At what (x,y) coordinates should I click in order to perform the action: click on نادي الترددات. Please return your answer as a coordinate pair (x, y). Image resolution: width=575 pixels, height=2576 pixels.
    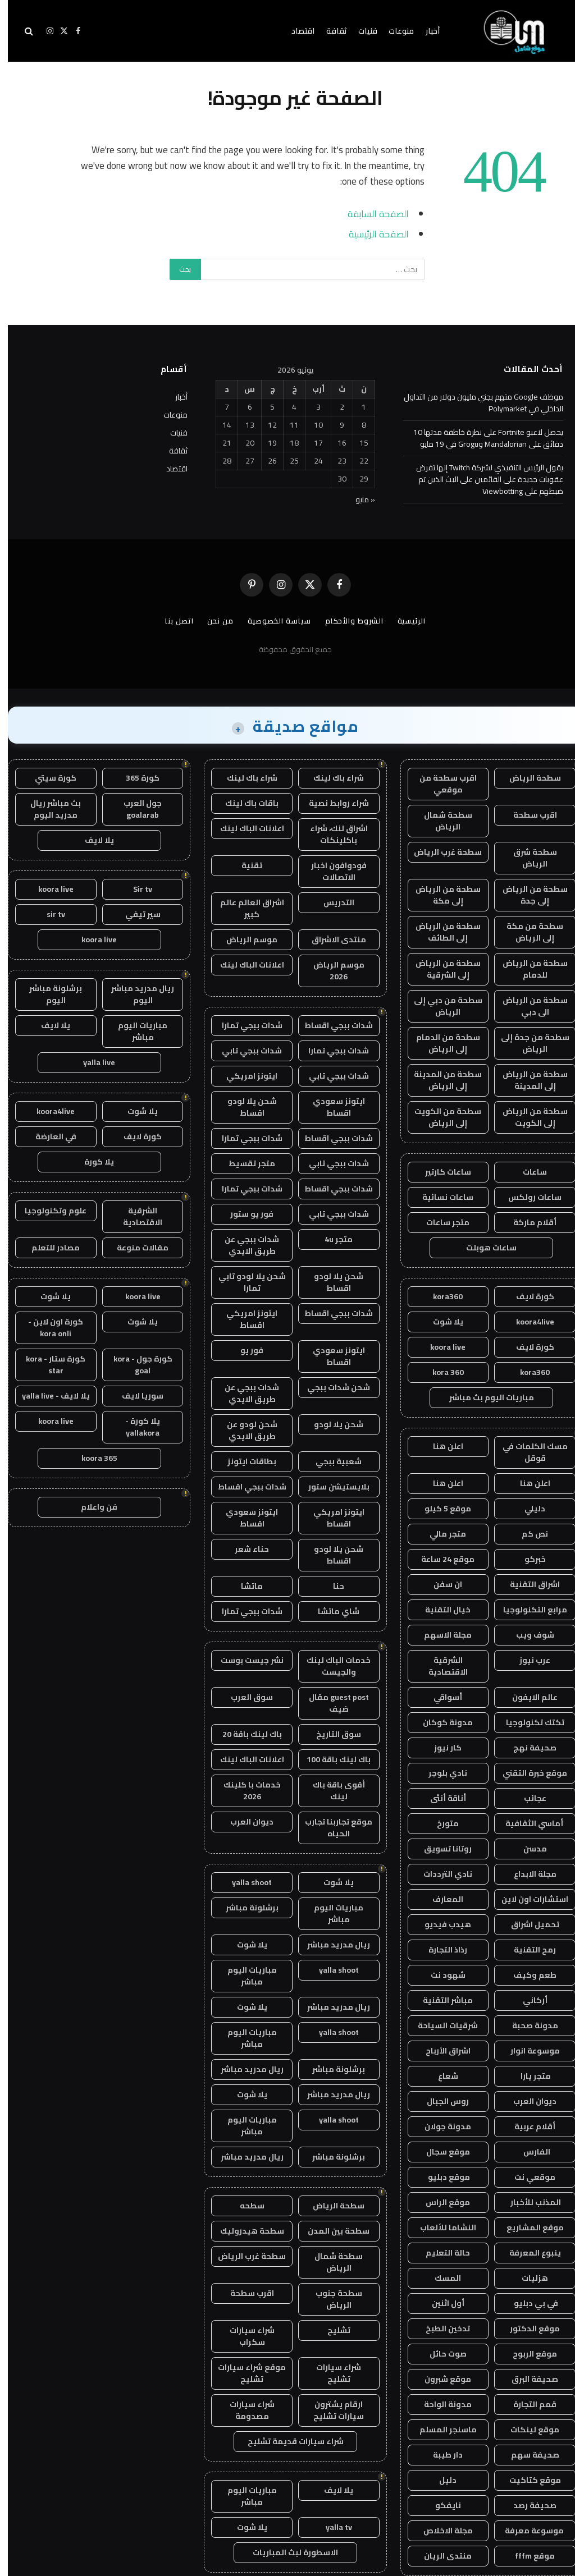
    Looking at the image, I should click on (440, 1874).